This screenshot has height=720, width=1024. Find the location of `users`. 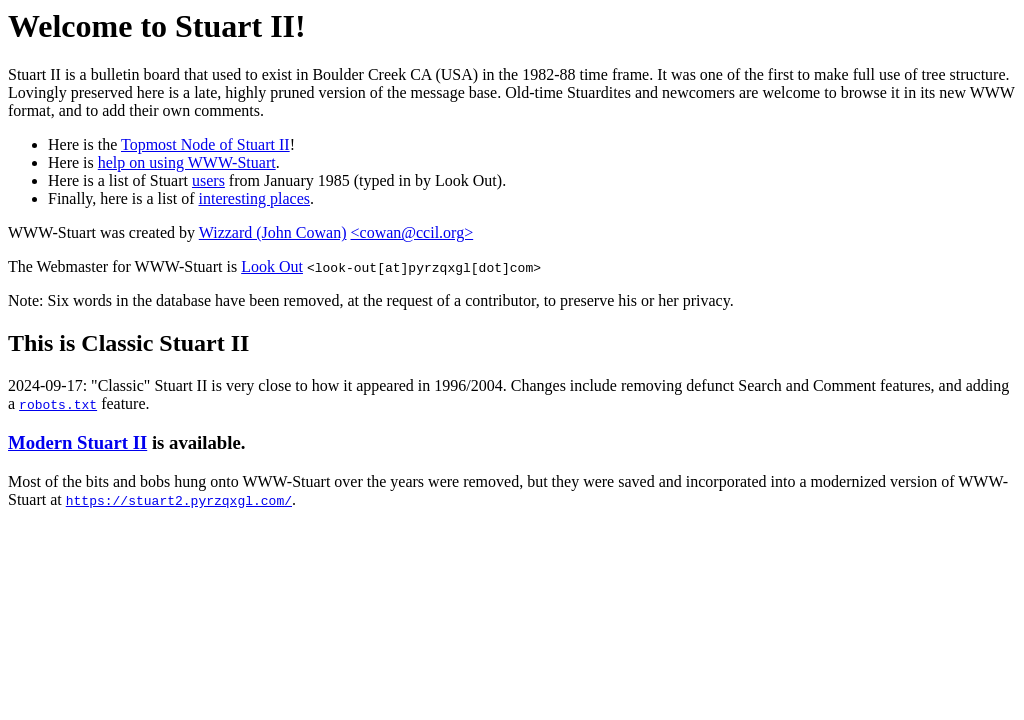

users is located at coordinates (208, 180).